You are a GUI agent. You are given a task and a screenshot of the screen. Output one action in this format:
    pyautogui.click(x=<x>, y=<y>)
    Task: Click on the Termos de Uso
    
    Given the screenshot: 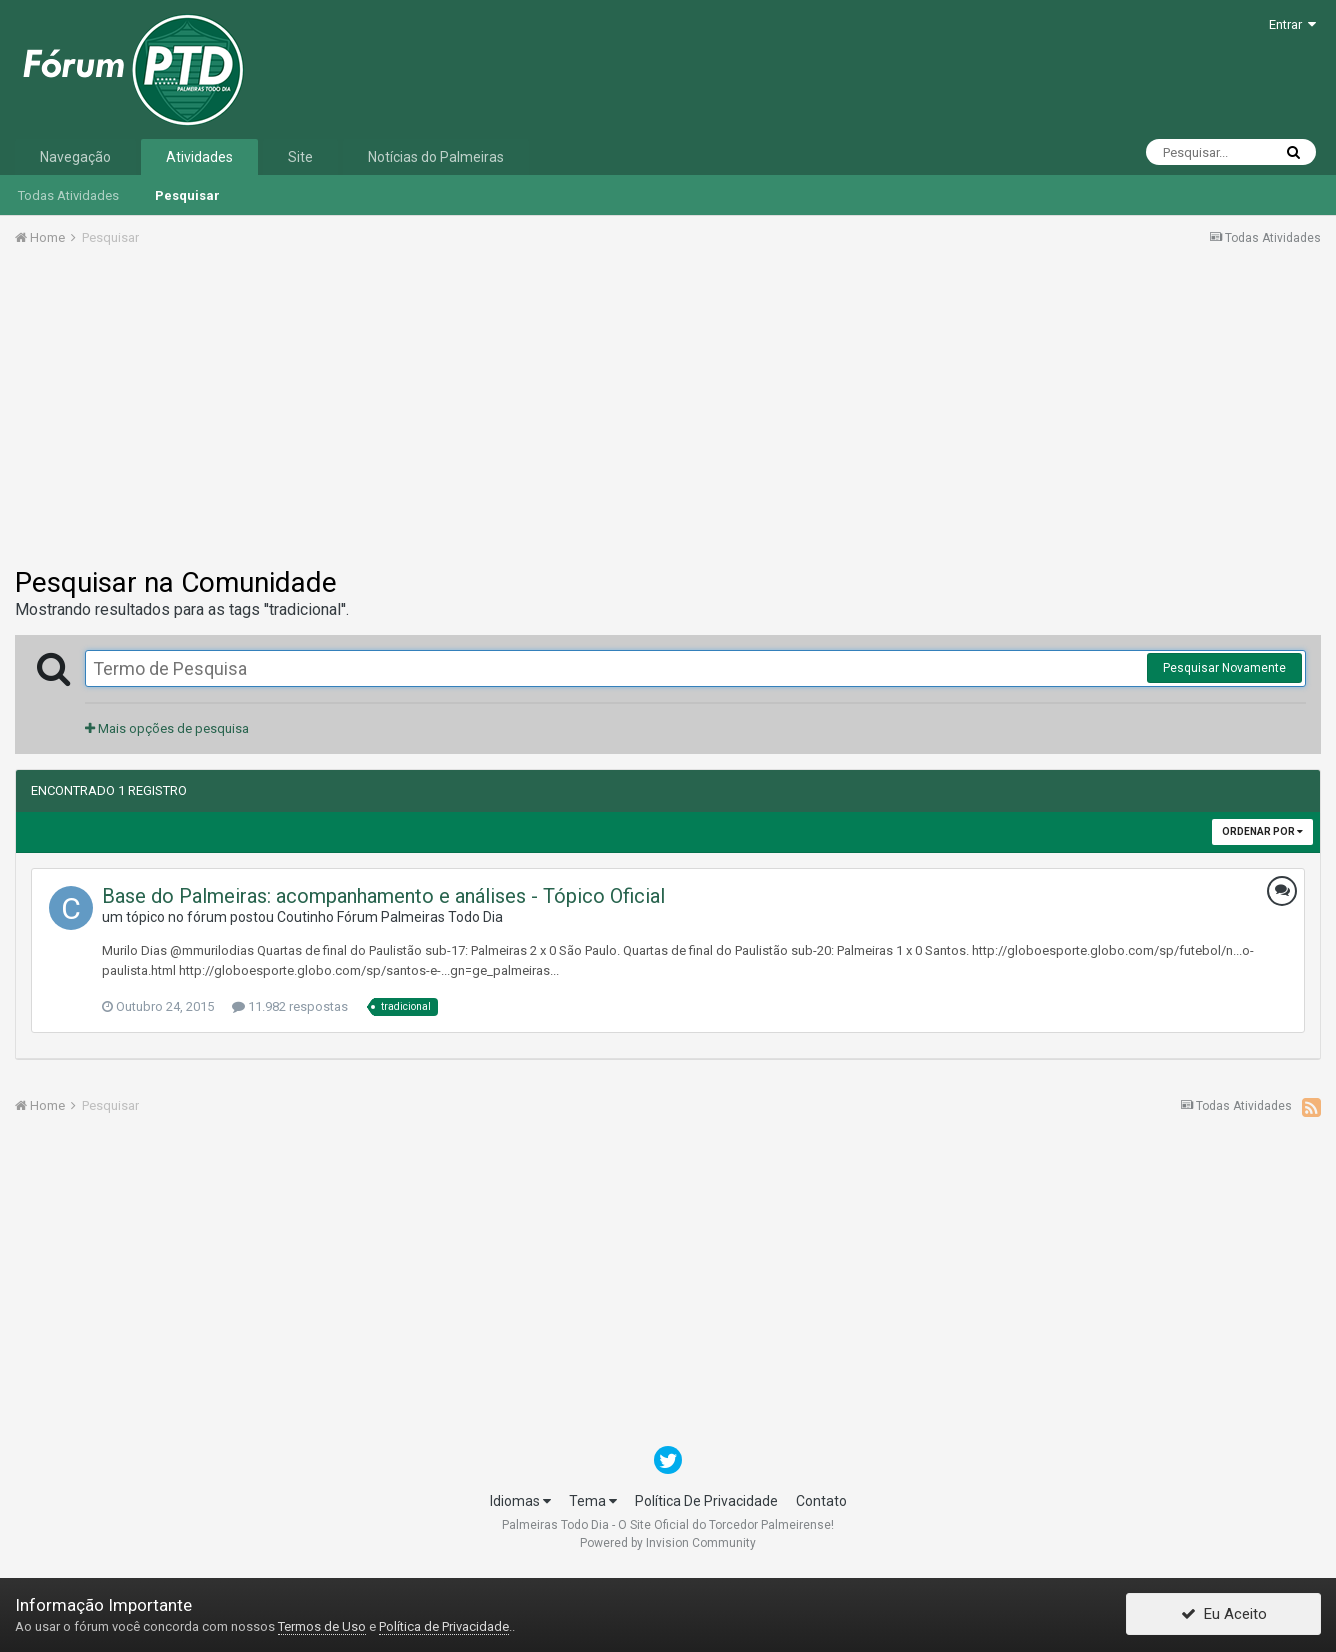 What is the action you would take?
    pyautogui.click(x=322, y=1626)
    